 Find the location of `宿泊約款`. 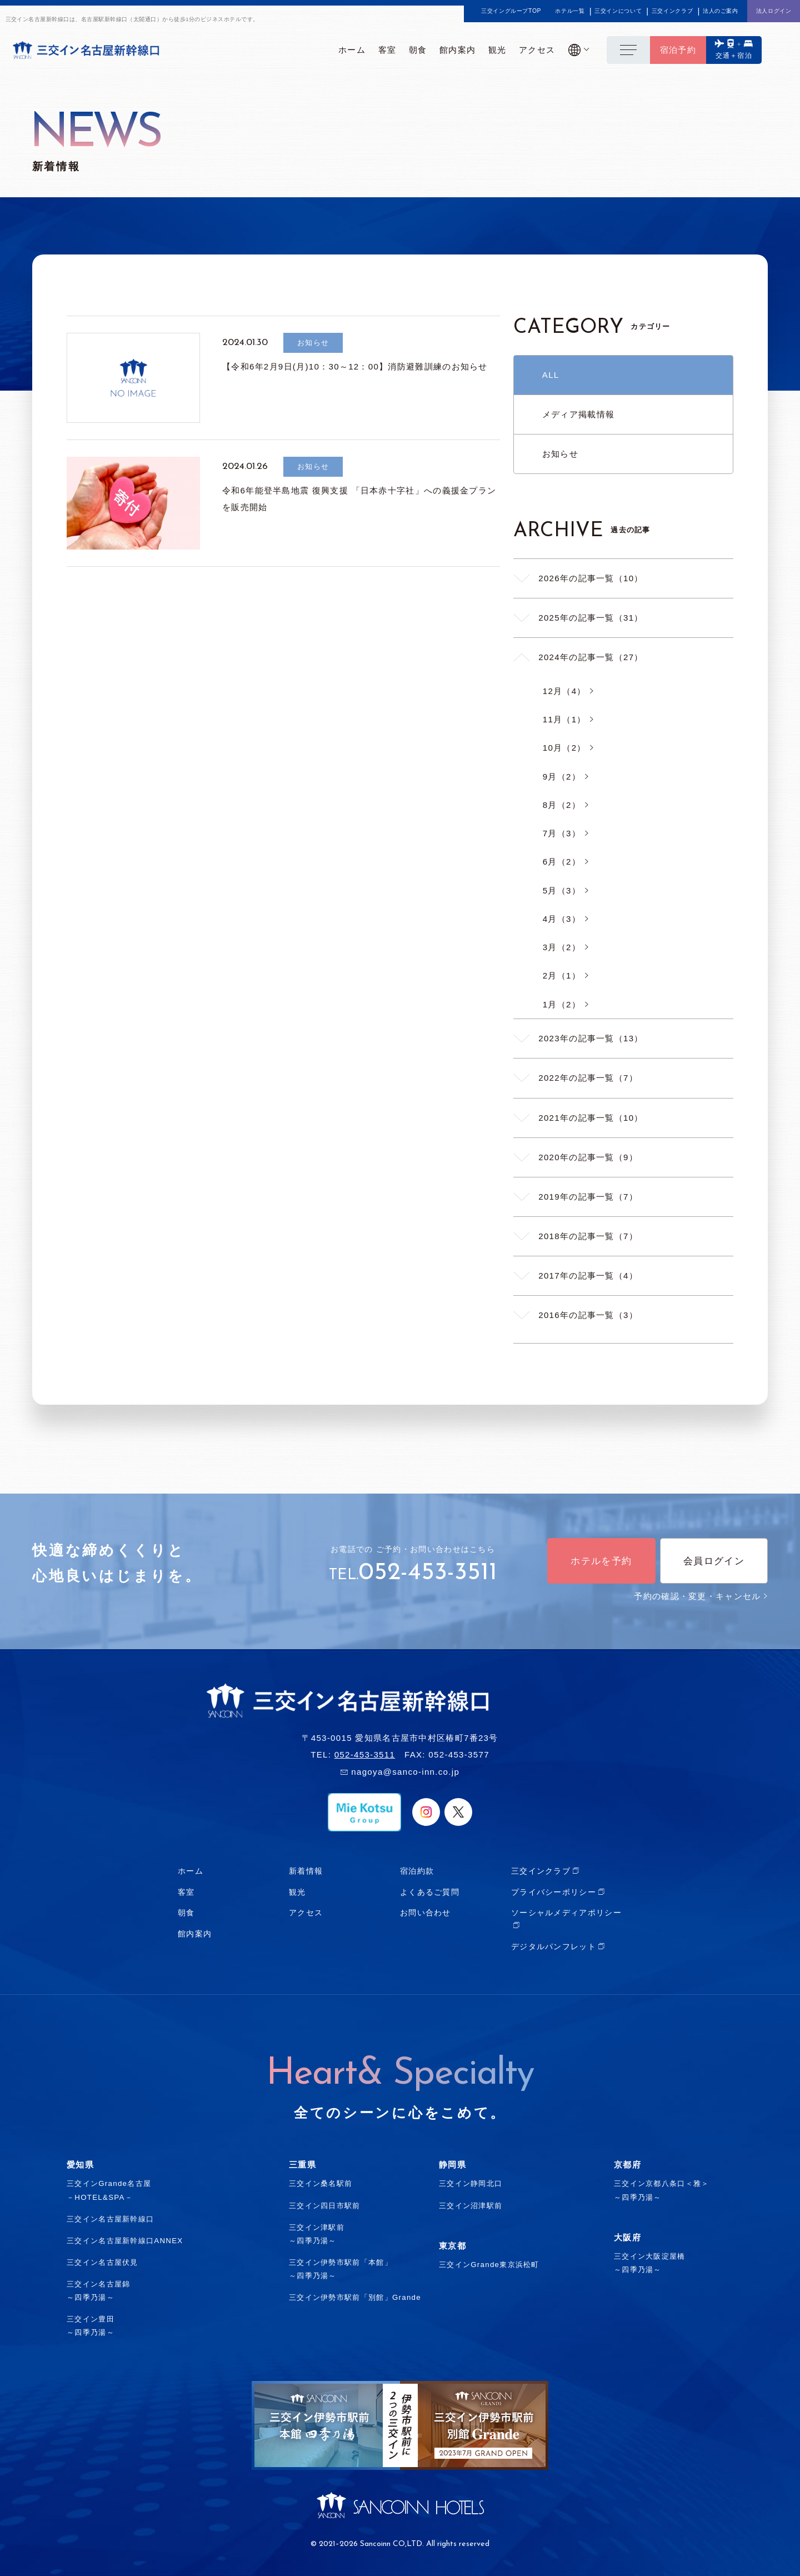

宿泊約款 is located at coordinates (417, 1870).